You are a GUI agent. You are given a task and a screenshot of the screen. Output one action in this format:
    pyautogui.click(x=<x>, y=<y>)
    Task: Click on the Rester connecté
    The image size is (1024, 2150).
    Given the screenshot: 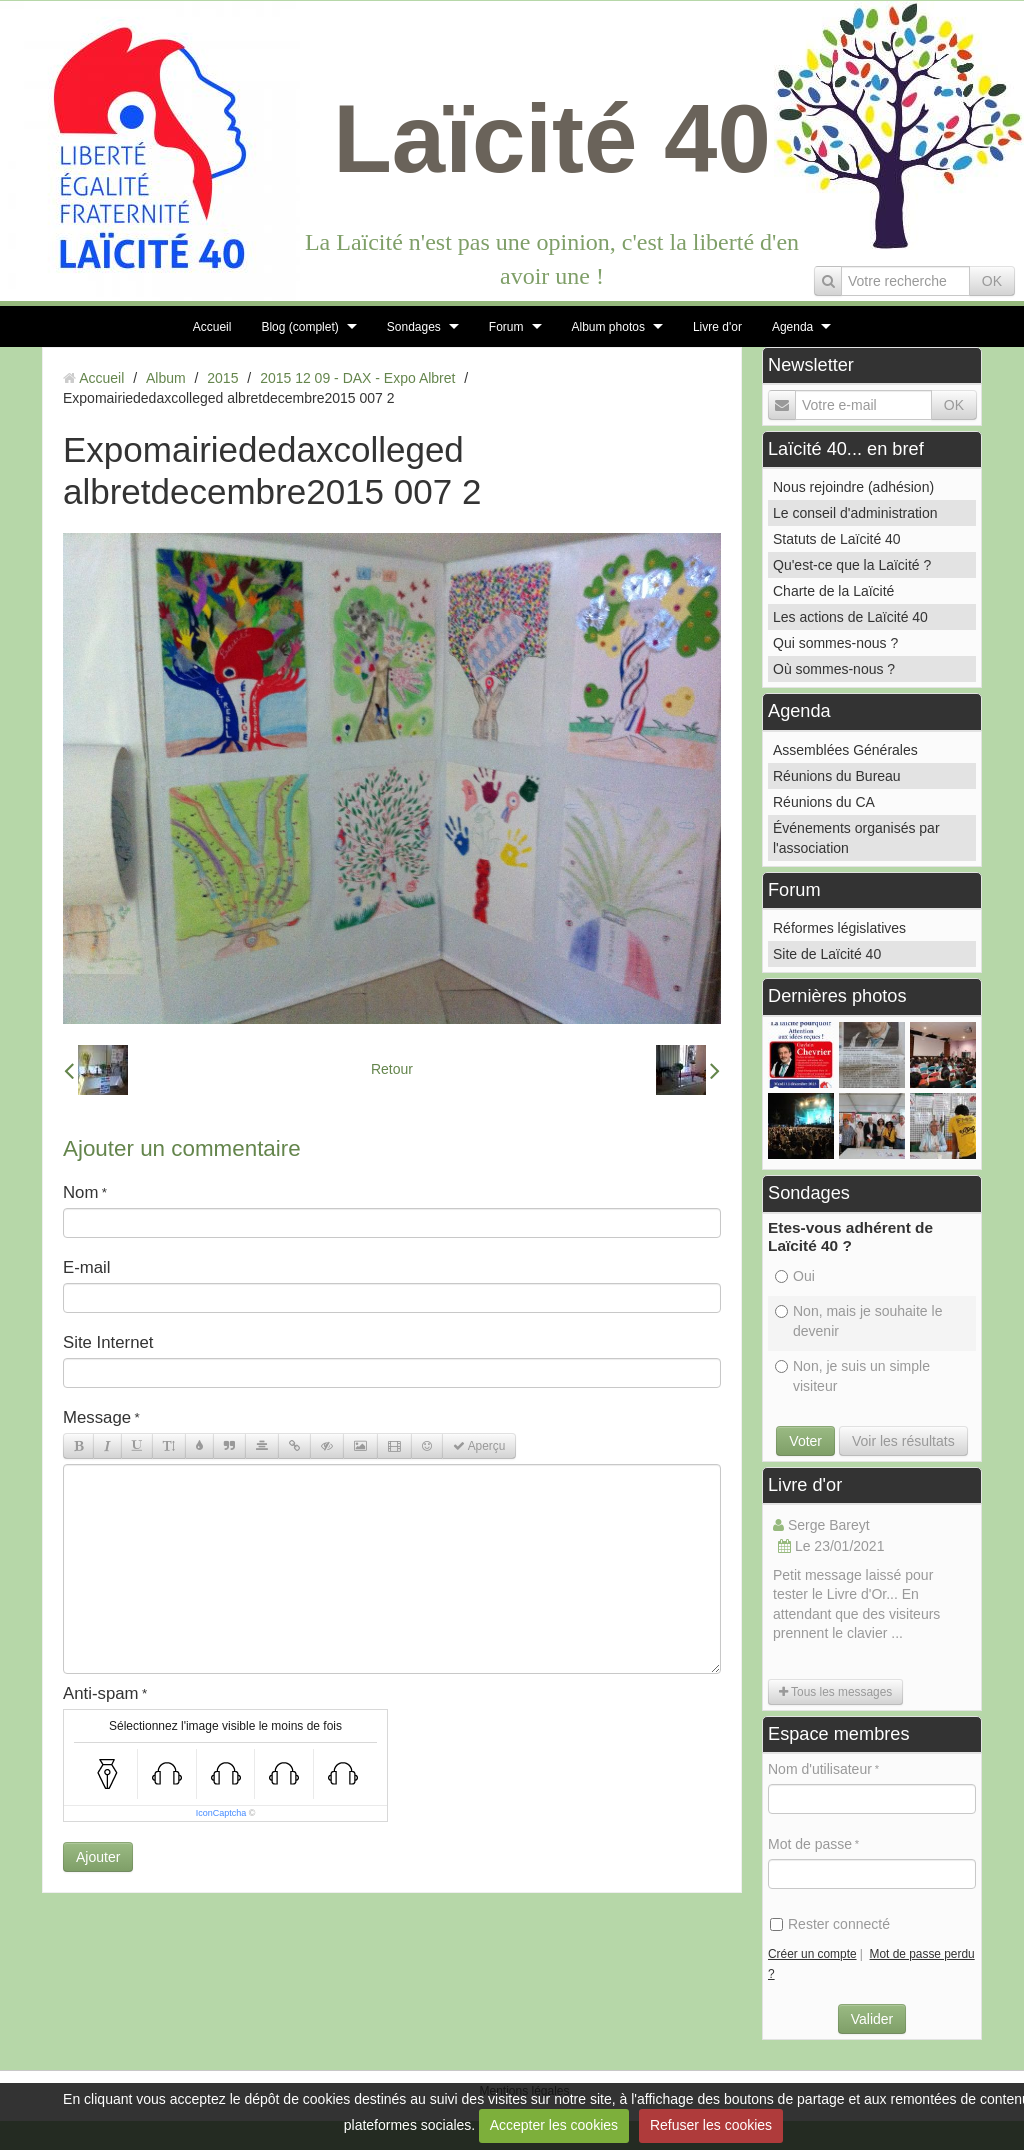 What is the action you would take?
    pyautogui.click(x=830, y=1924)
    